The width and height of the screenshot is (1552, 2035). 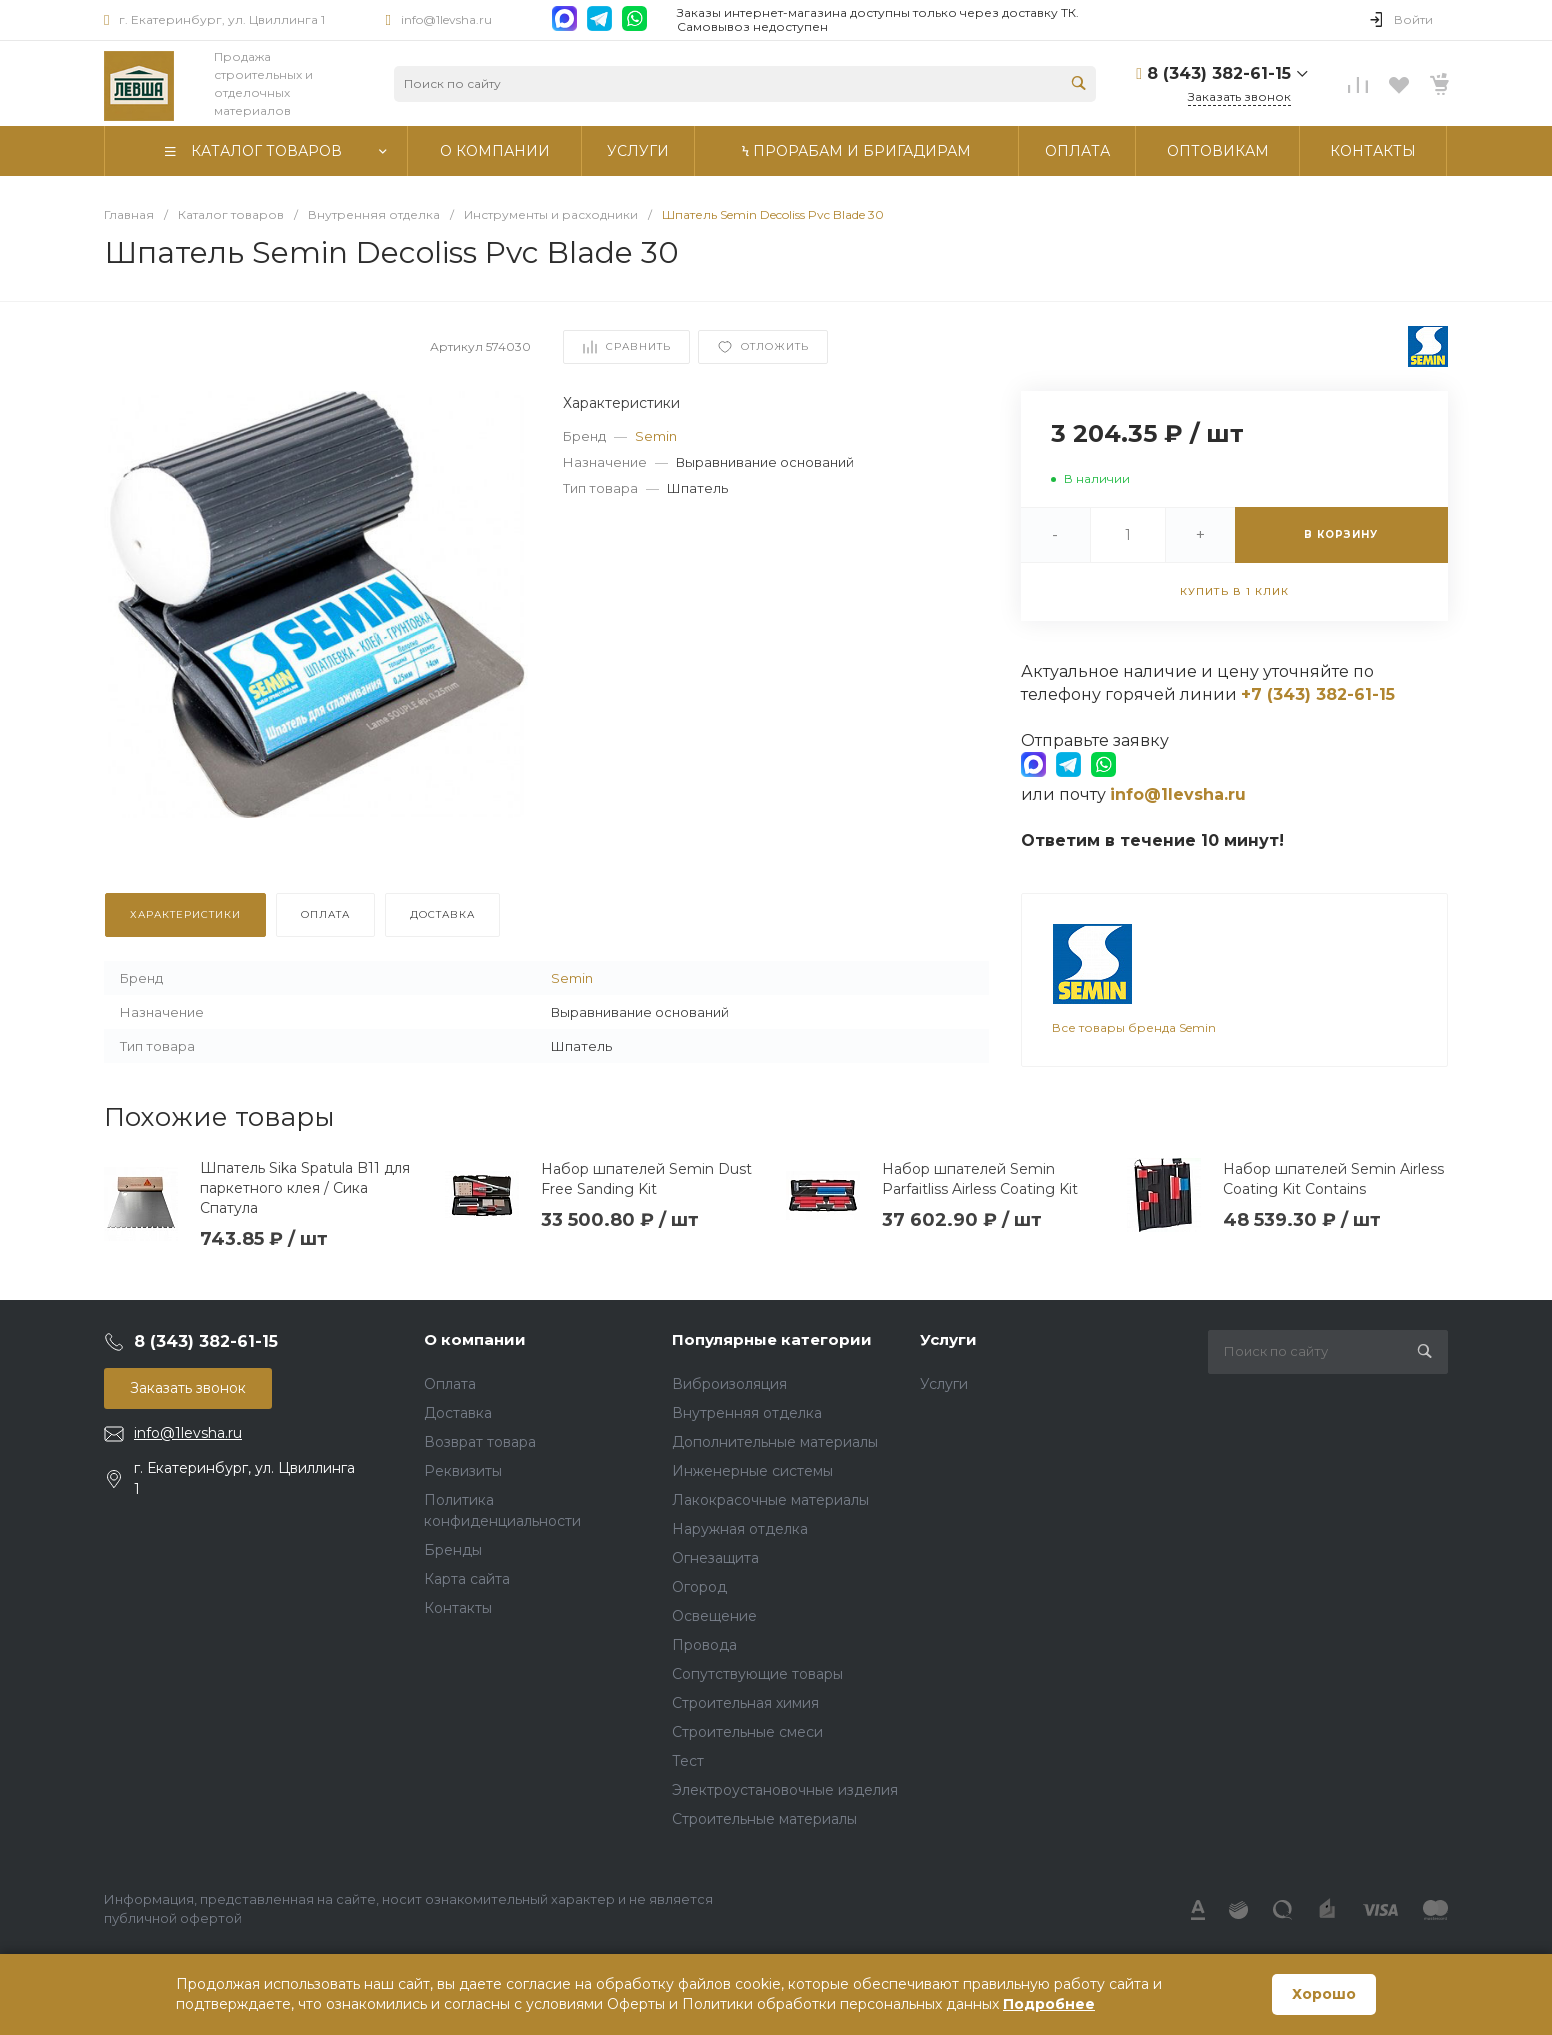 I want to click on Дополнительные материалы, so click(x=775, y=1438).